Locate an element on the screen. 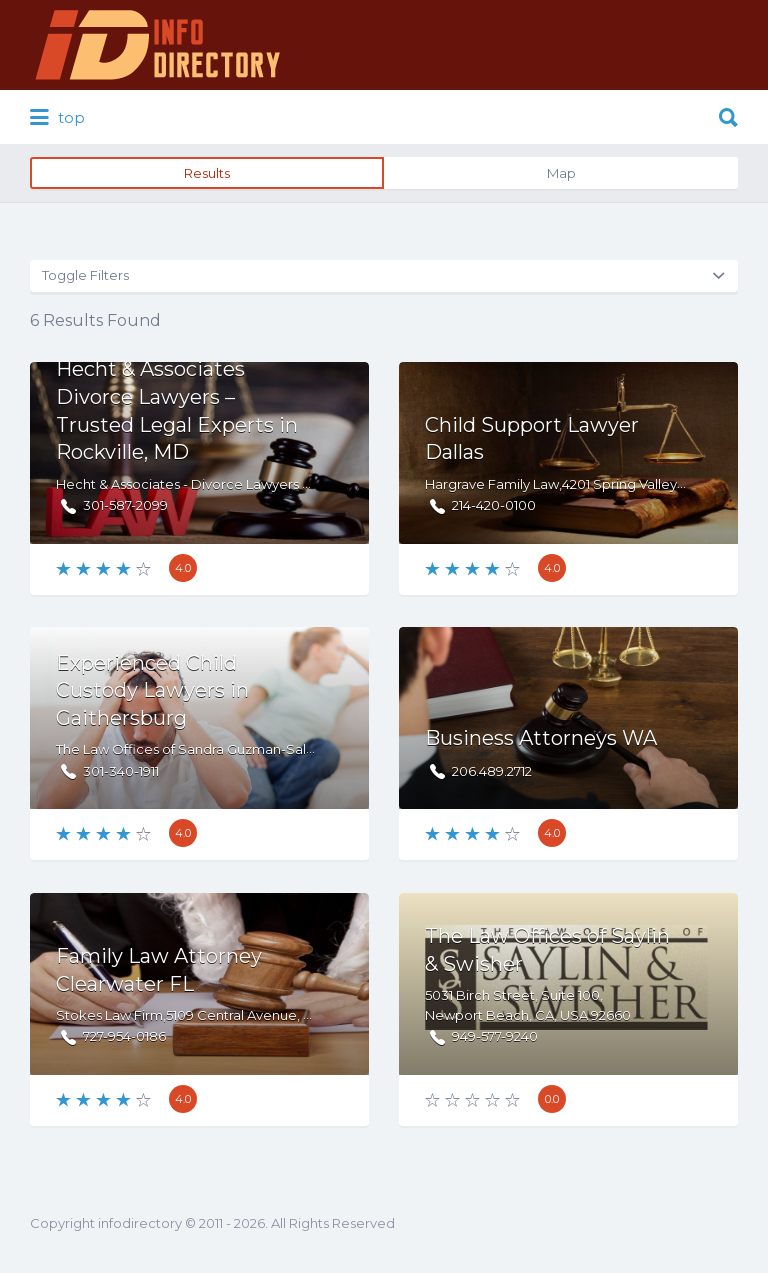 Image resolution: width=768 pixels, height=1273 pixels. Map is located at coordinates (561, 173).